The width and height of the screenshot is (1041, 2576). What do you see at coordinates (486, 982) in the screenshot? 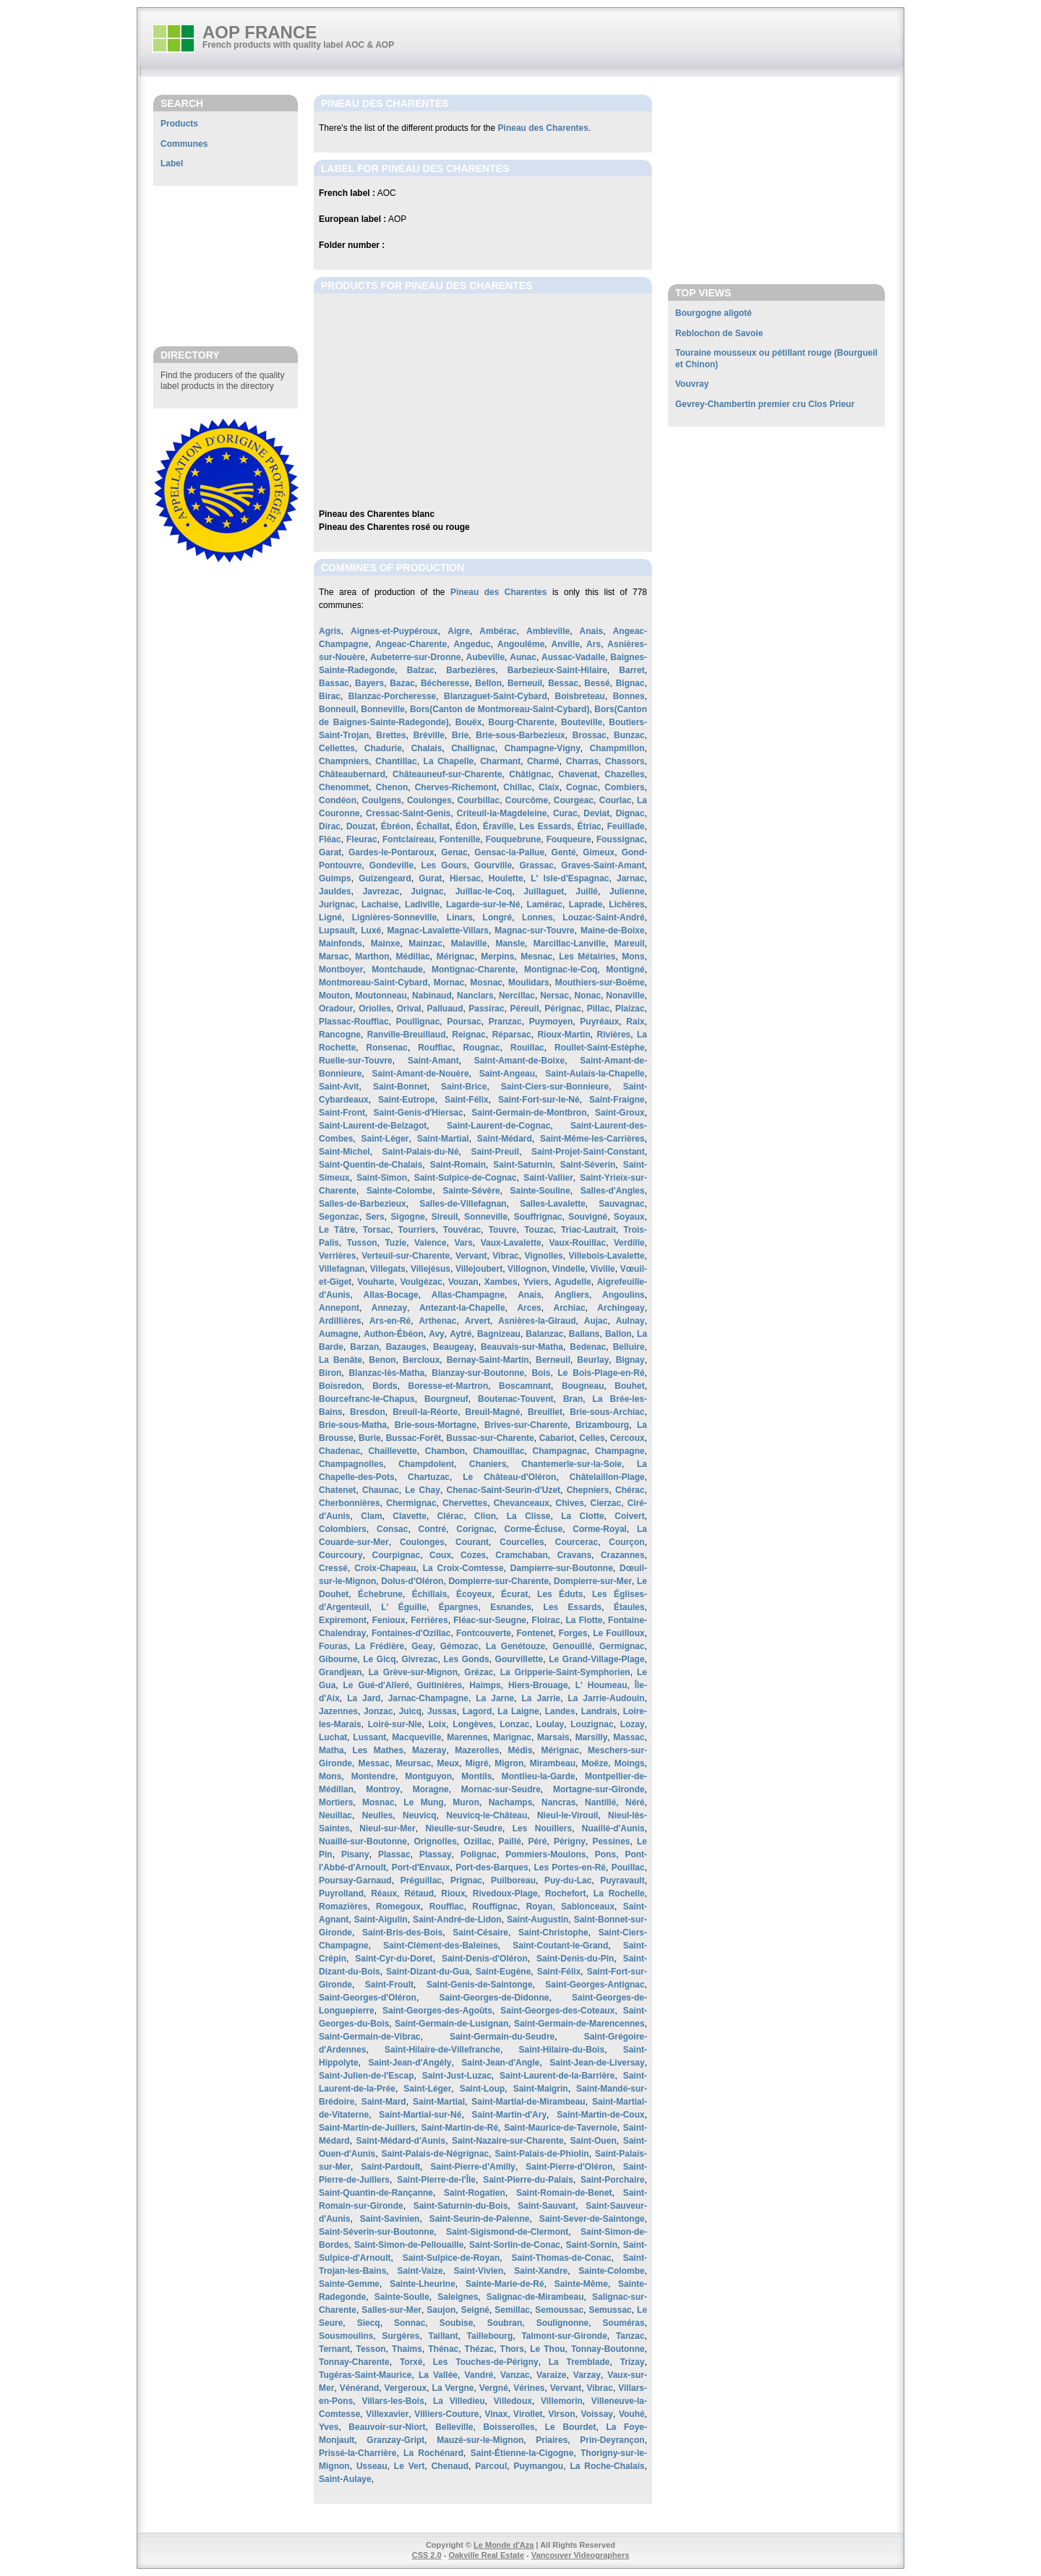
I see `Mosnac` at bounding box center [486, 982].